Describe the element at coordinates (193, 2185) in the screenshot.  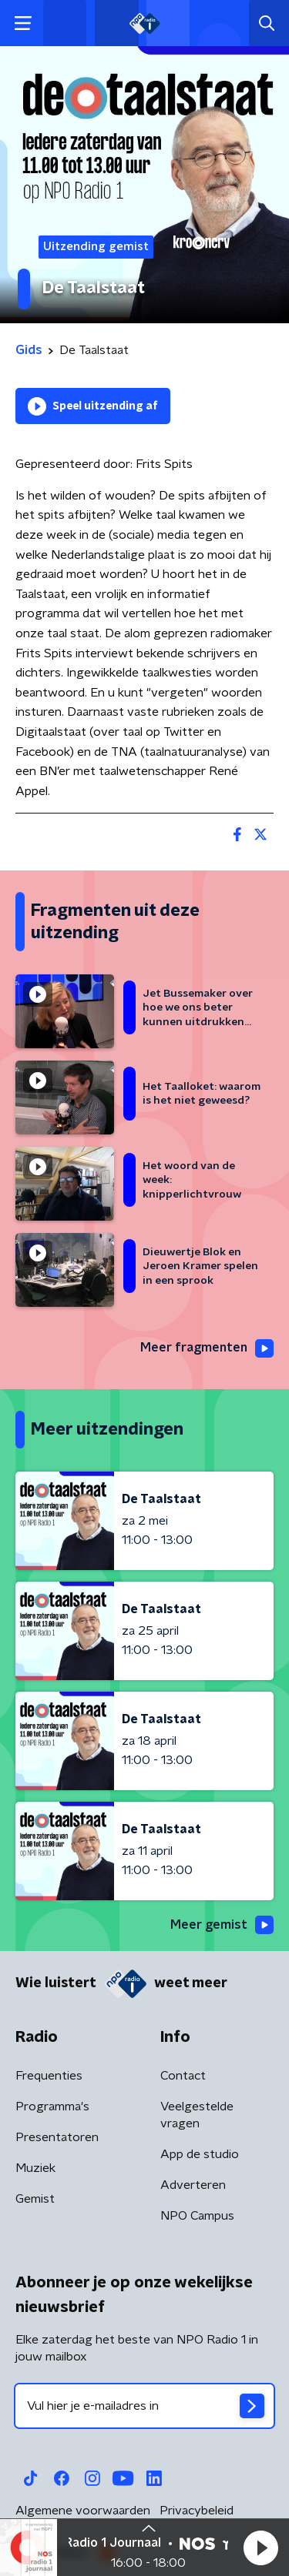
I see `Adverteren` at that location.